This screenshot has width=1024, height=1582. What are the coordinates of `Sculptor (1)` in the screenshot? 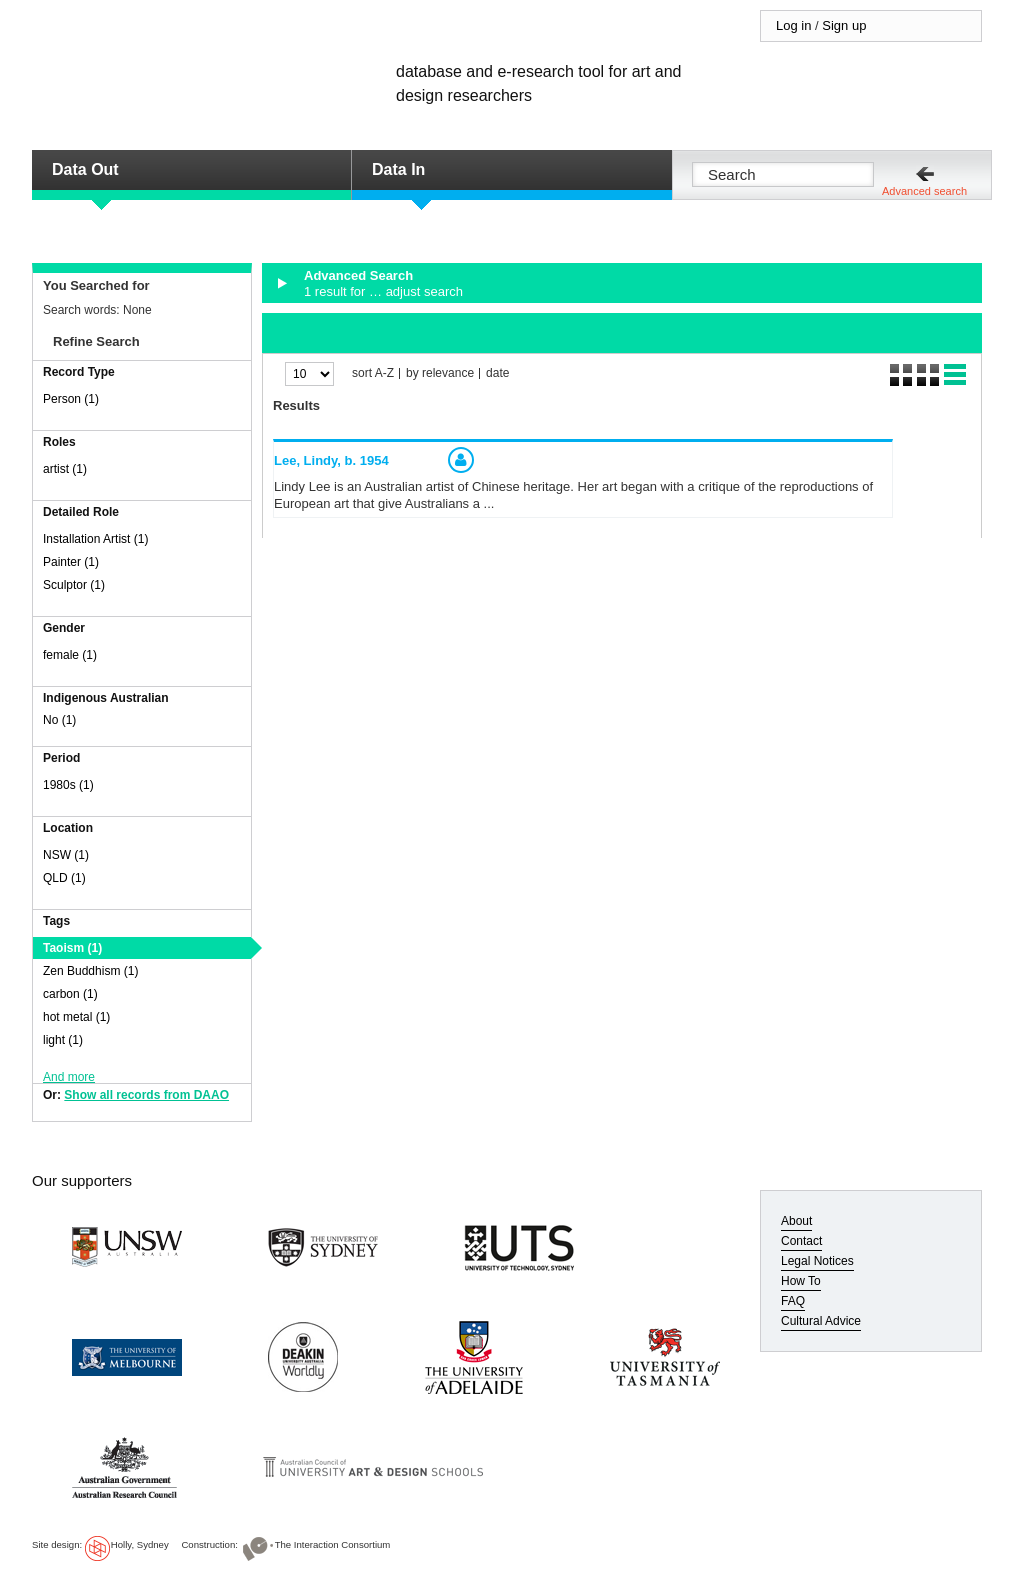 It's located at (74, 585).